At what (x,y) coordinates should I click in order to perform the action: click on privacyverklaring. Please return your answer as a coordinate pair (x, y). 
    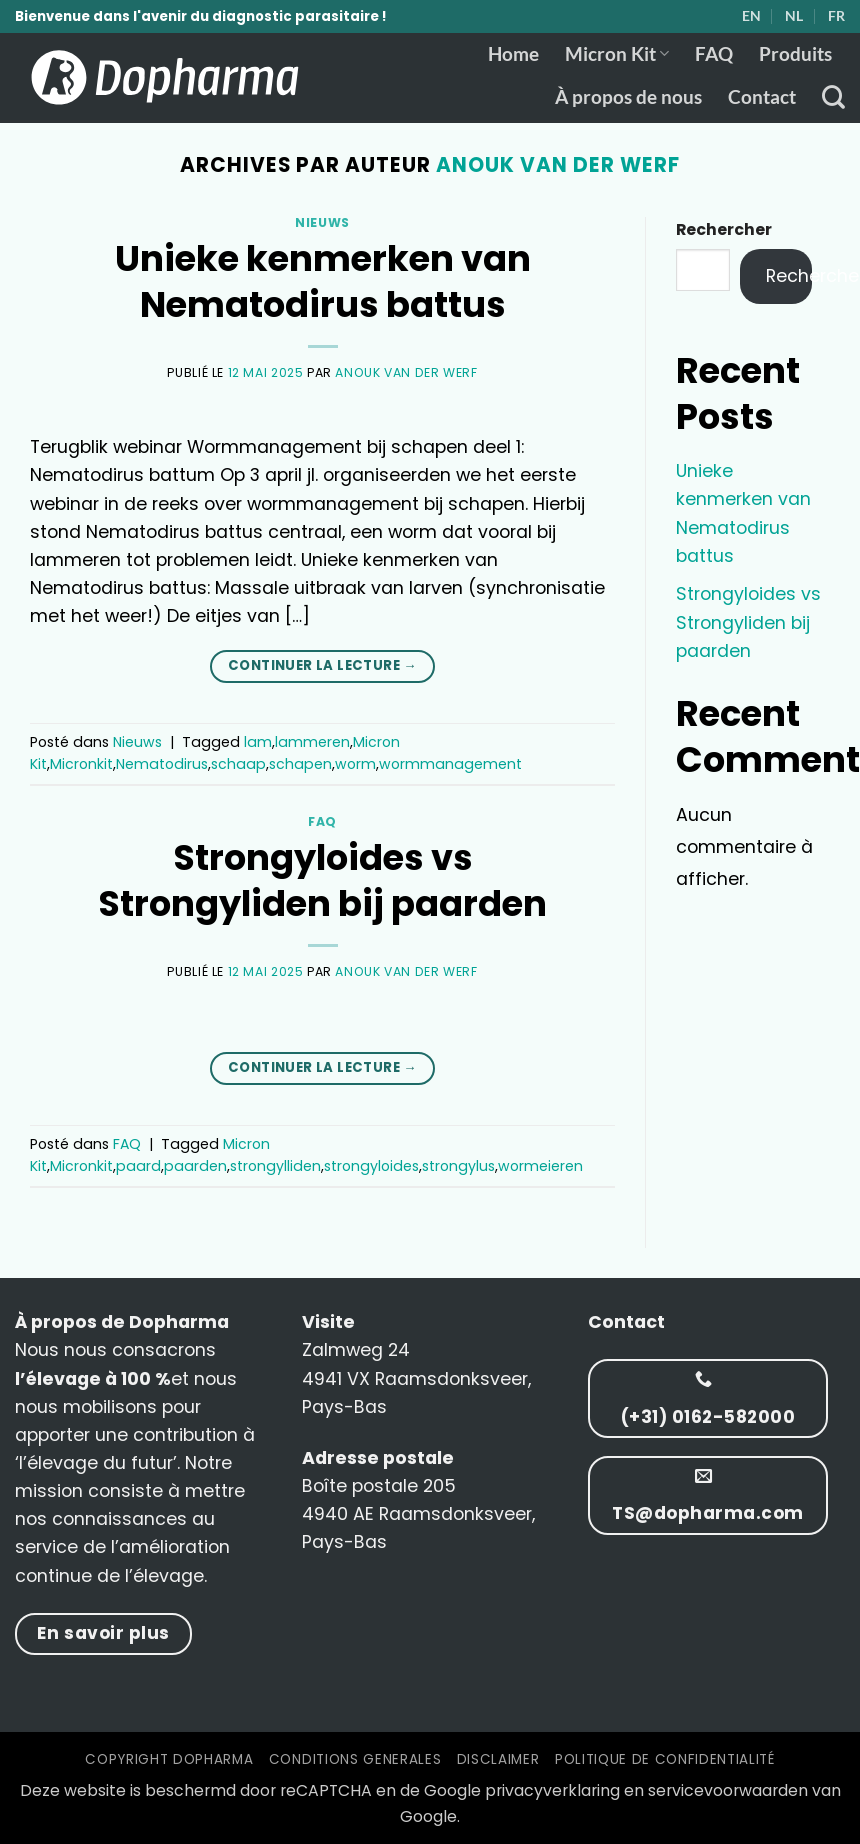
    Looking at the image, I should click on (552, 1790).